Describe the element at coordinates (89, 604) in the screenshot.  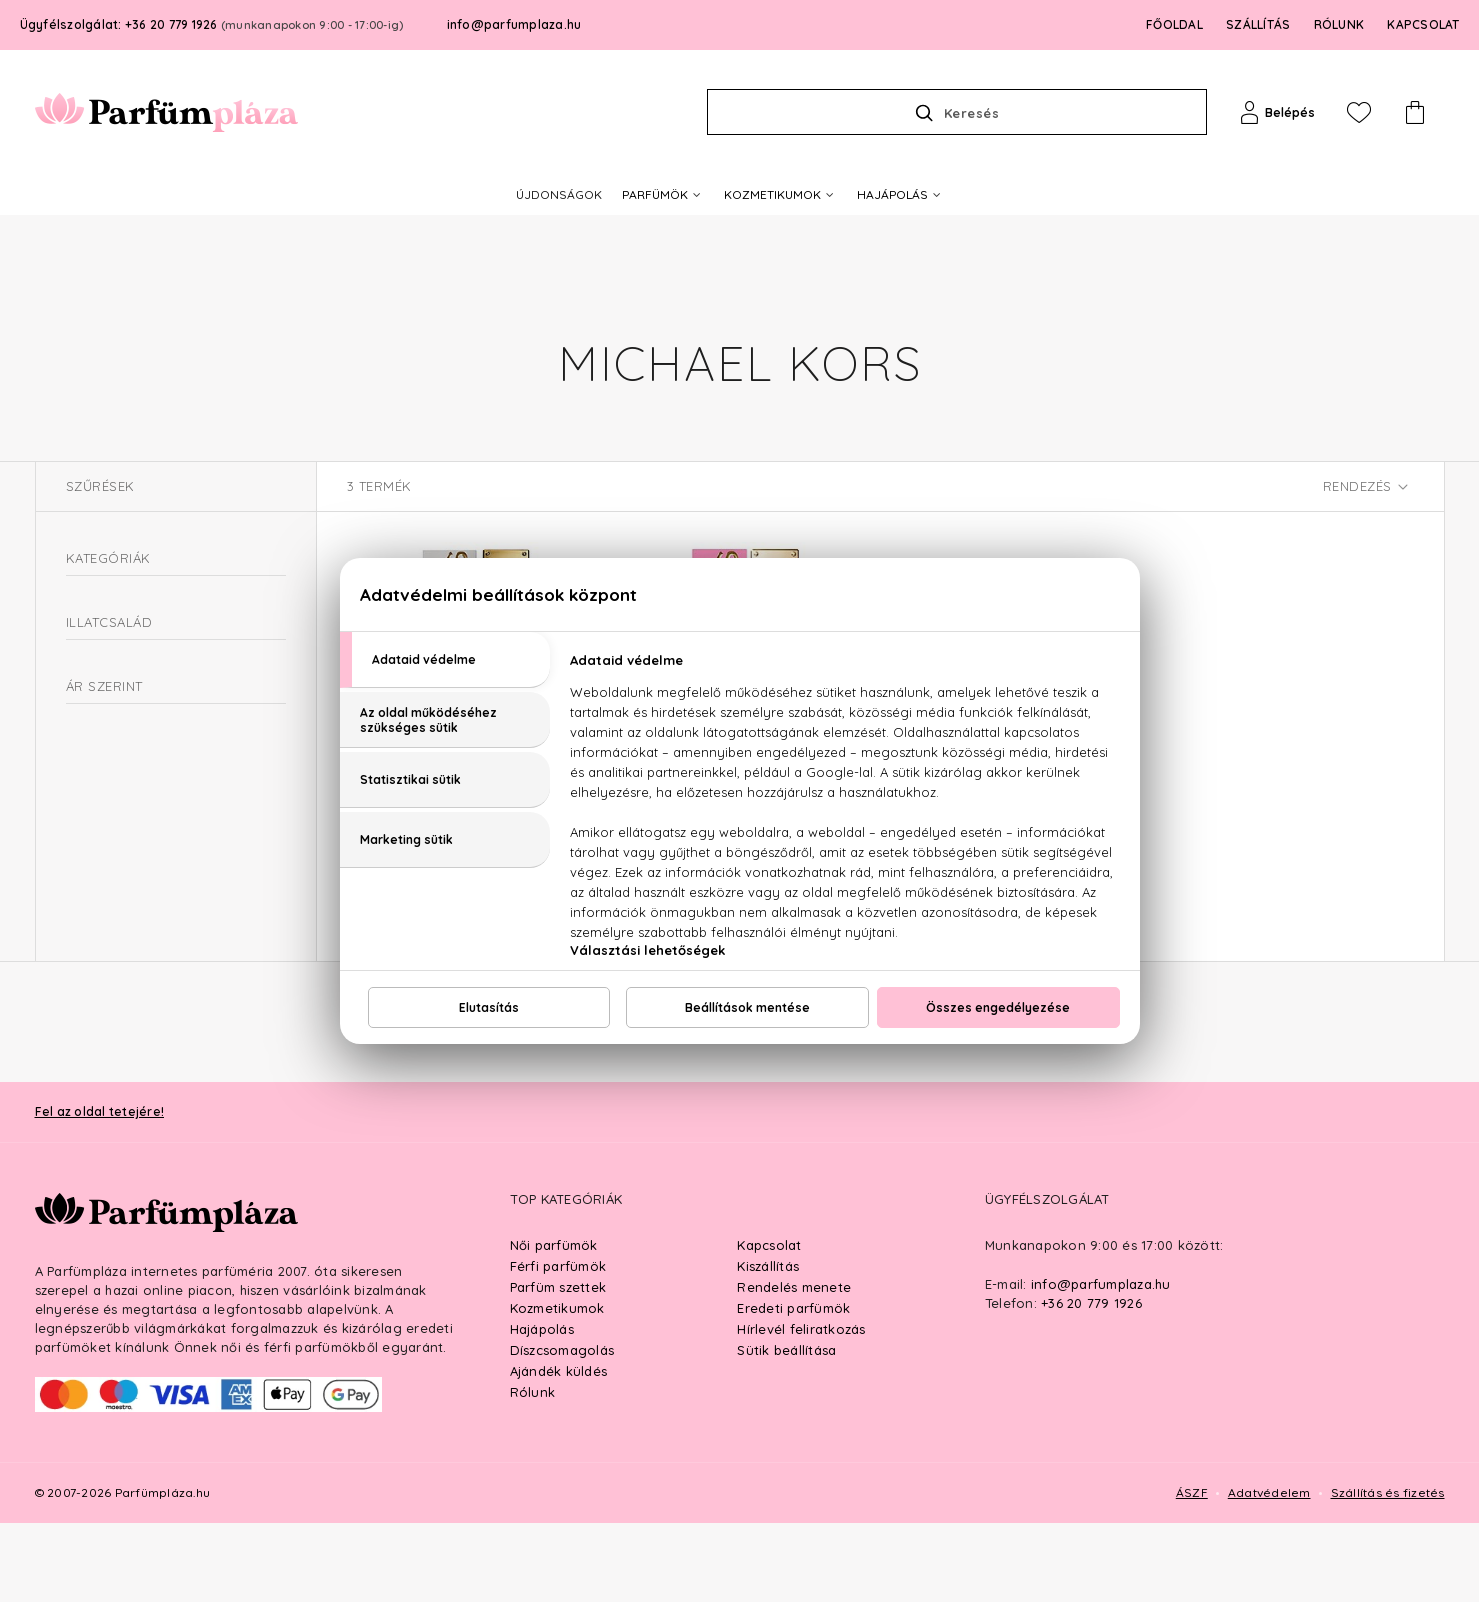
I see `Parfüm` at that location.